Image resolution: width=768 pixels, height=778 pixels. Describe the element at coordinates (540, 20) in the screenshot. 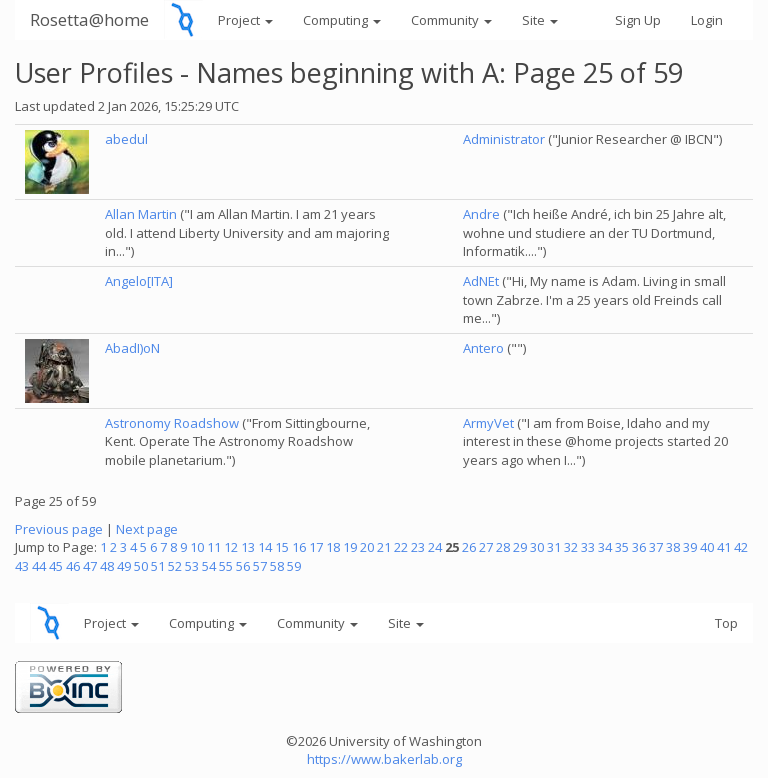

I see `Site` at that location.